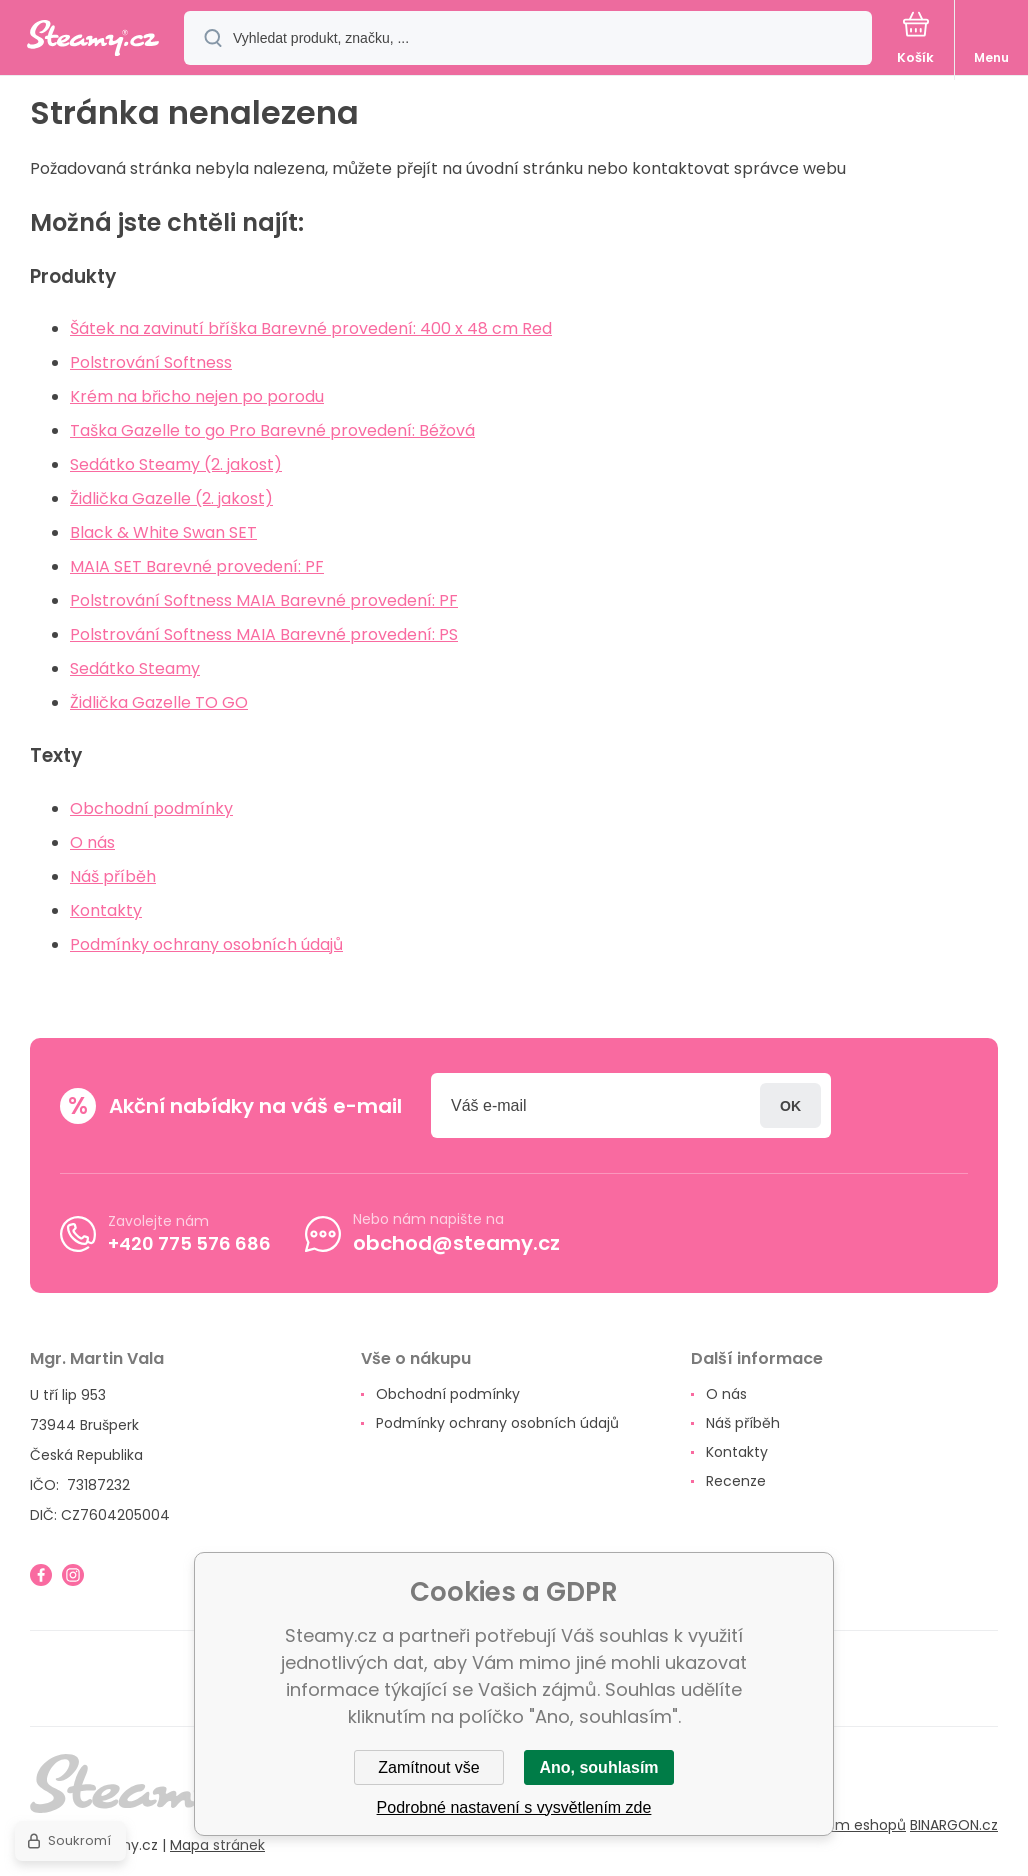 This screenshot has height=1876, width=1028. I want to click on Taška Gazelle to go Pro Barevné provedení: Béžová, so click(272, 430).